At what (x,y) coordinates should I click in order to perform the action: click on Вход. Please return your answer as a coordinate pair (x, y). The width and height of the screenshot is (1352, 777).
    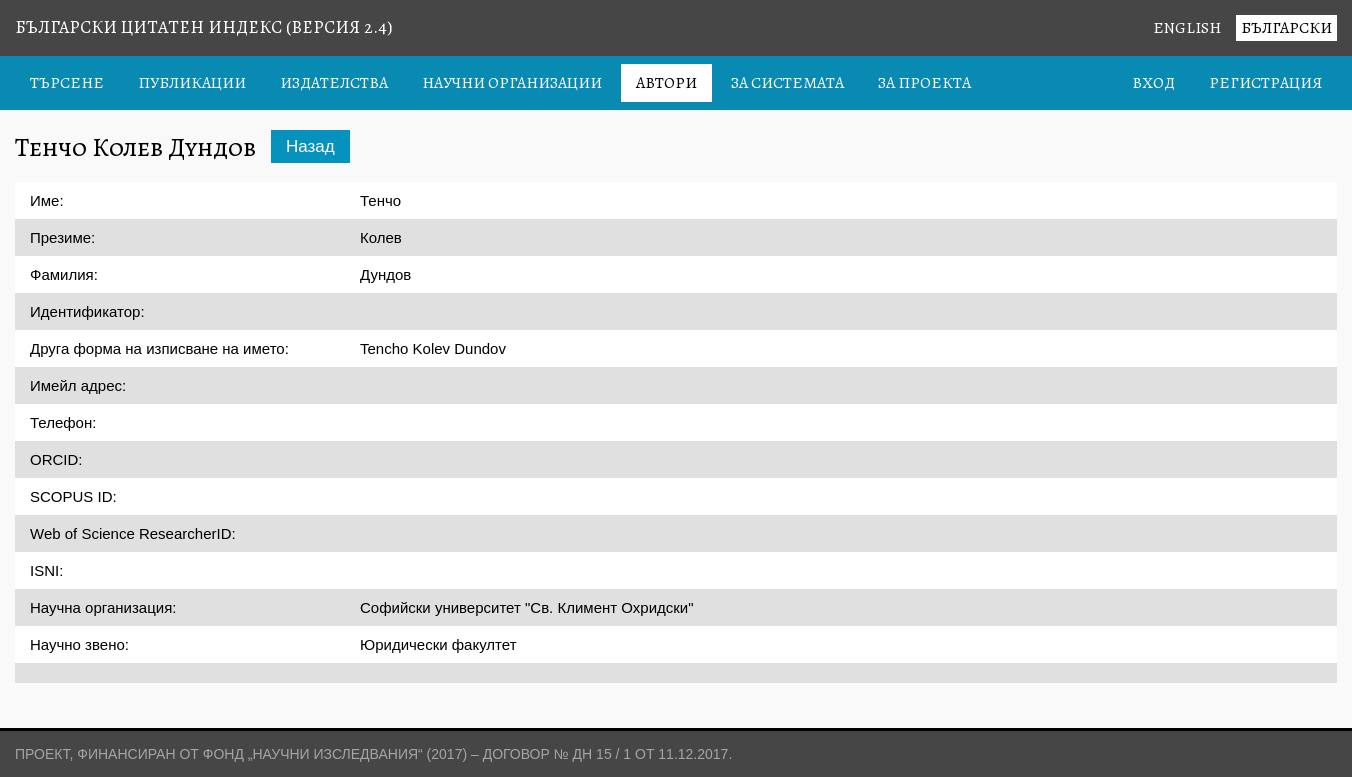
    Looking at the image, I should click on (1153, 83).